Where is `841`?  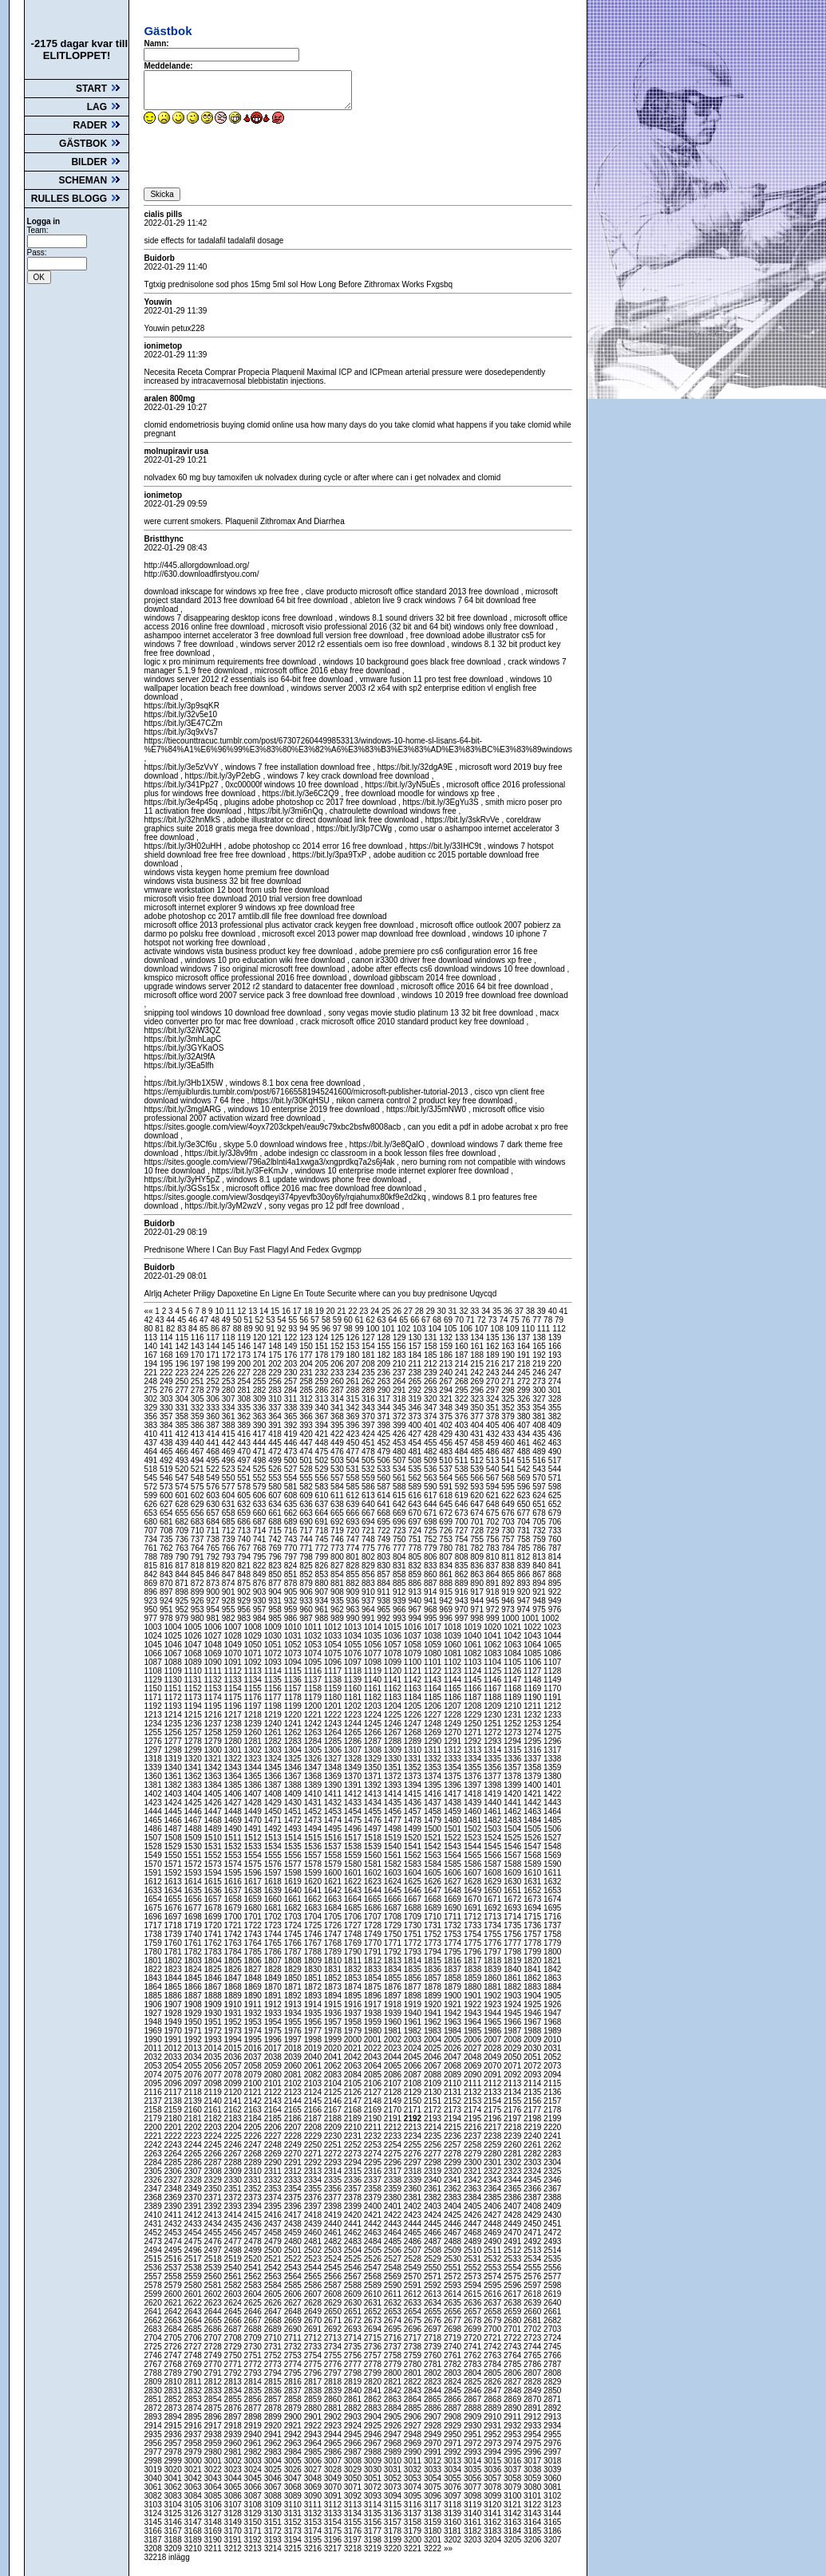 841 is located at coordinates (555, 1565).